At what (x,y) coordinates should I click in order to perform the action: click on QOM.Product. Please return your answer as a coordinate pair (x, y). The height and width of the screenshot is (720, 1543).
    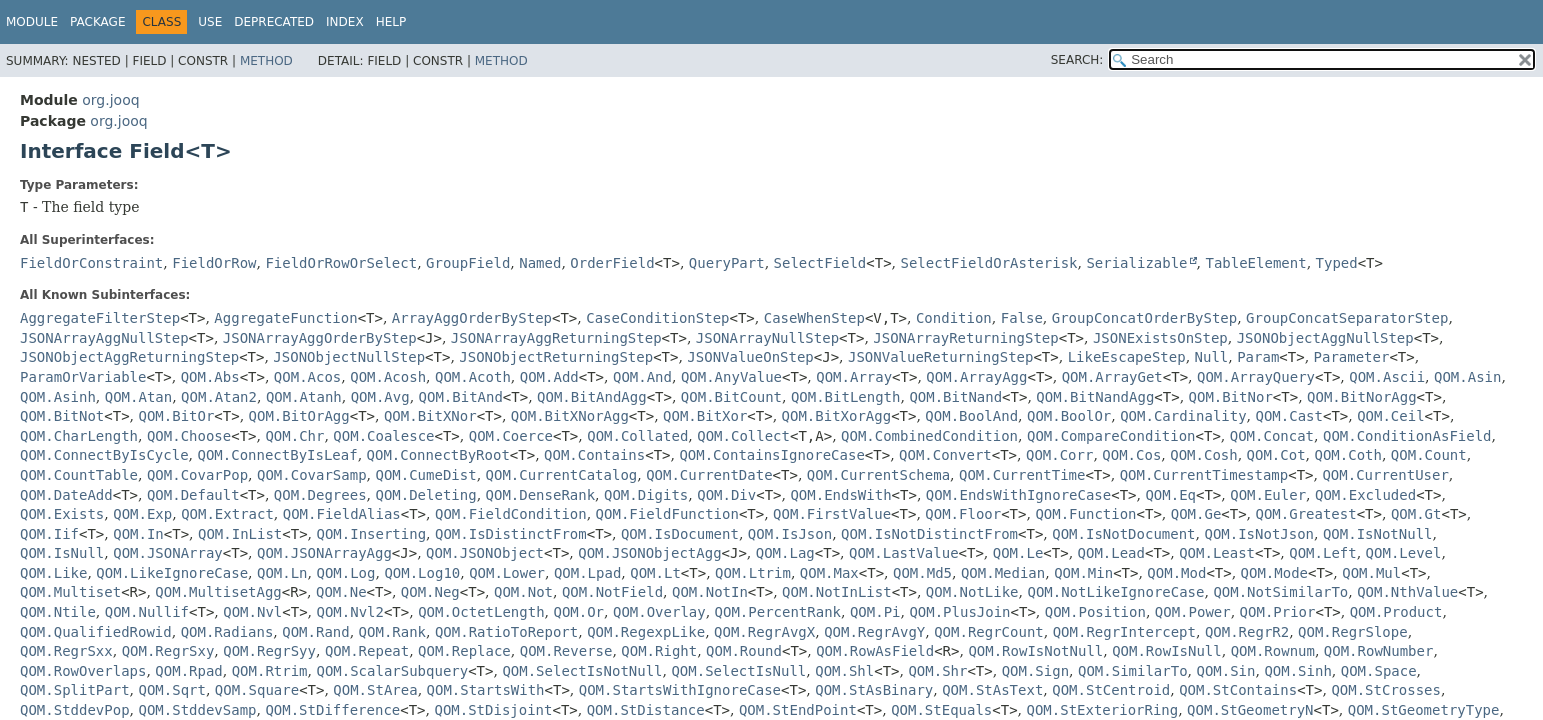
    Looking at the image, I should click on (1396, 612).